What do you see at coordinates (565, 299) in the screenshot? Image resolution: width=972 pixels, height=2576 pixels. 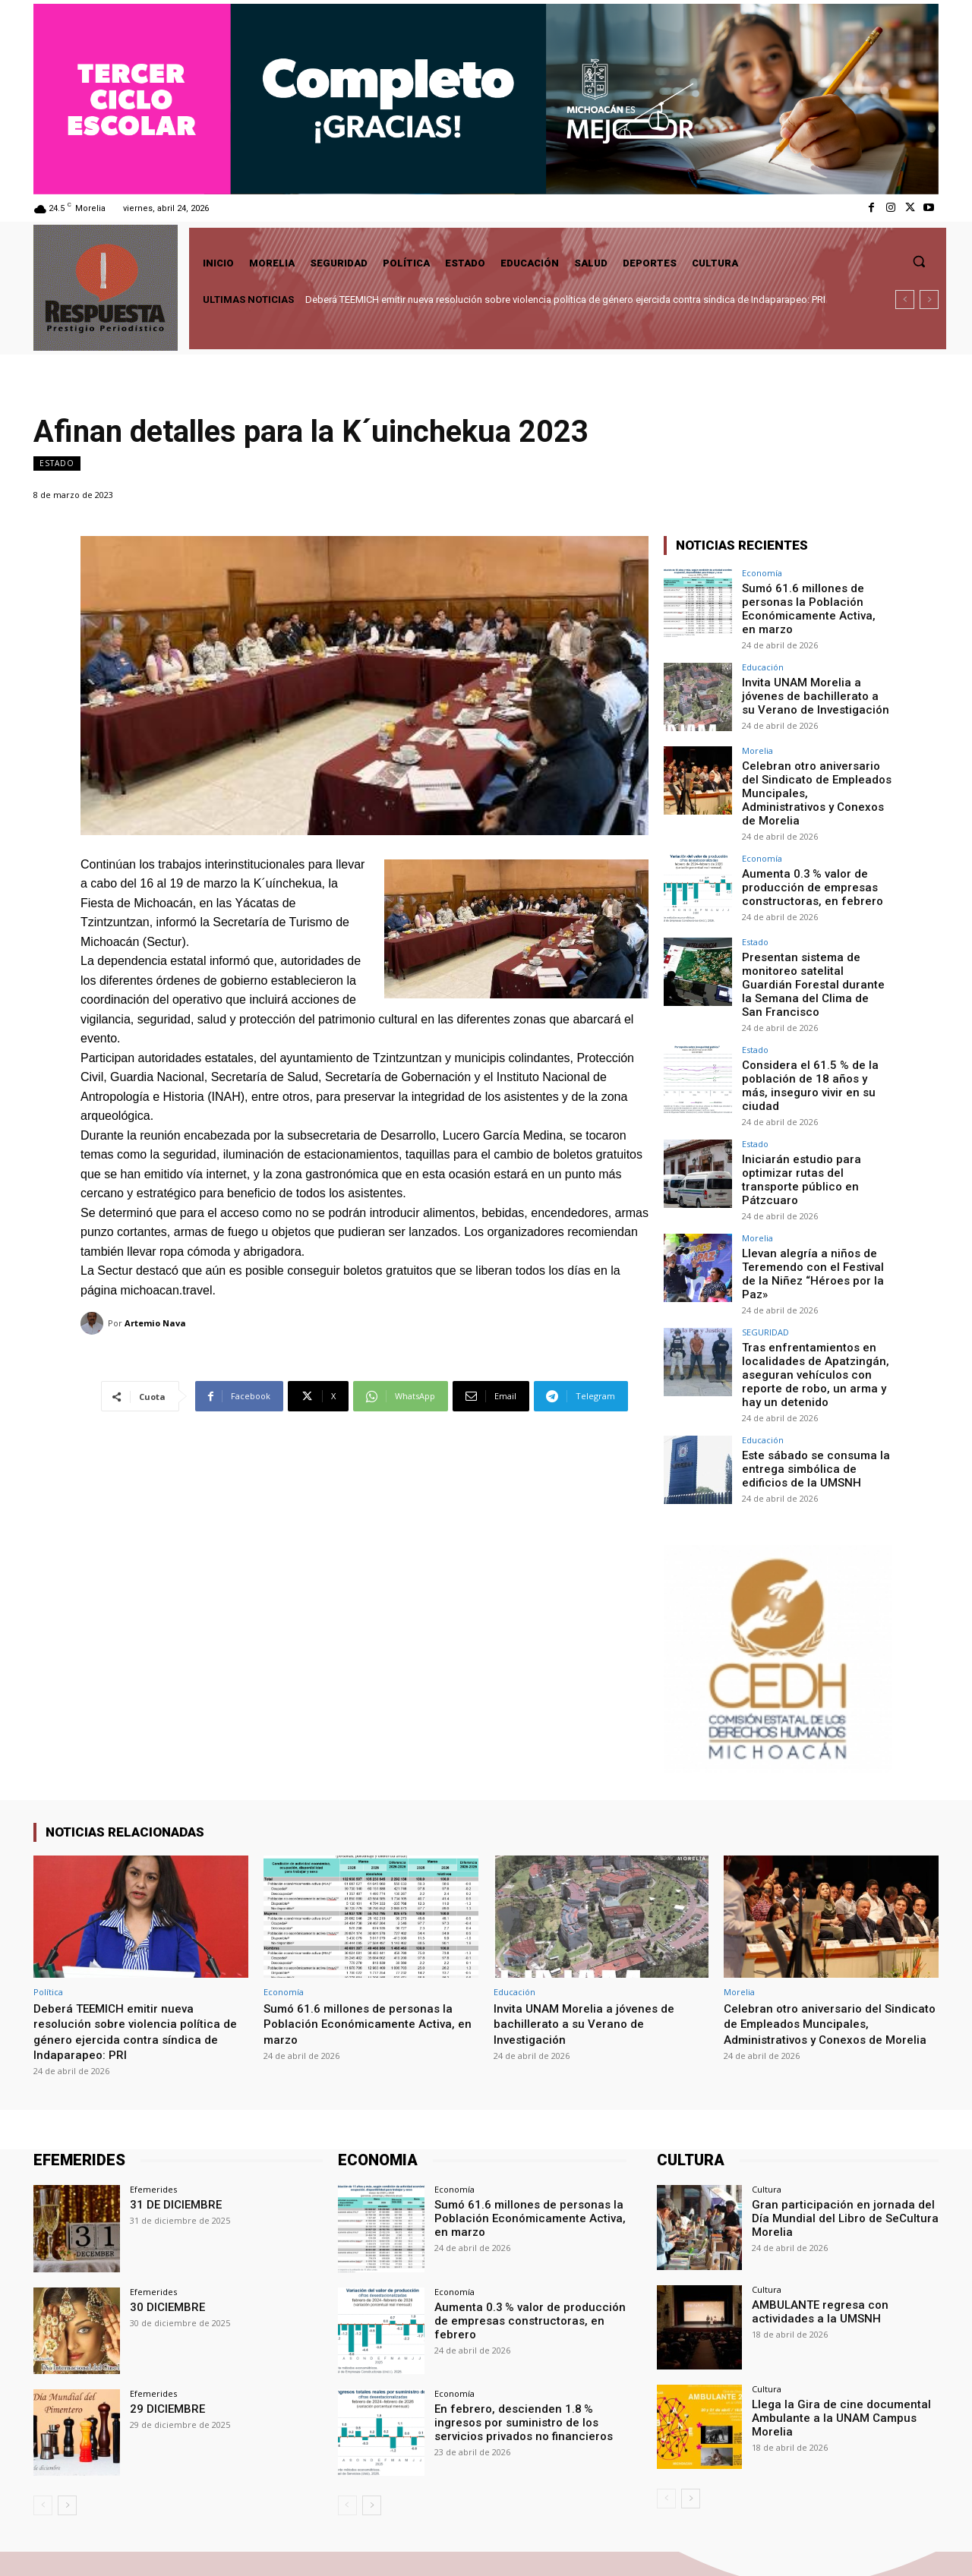 I see `Deberá TEEMICH emitir nueva resolución sobre violencia política de género ejercida contra síndica de Indaparapeo: PRI` at bounding box center [565, 299].